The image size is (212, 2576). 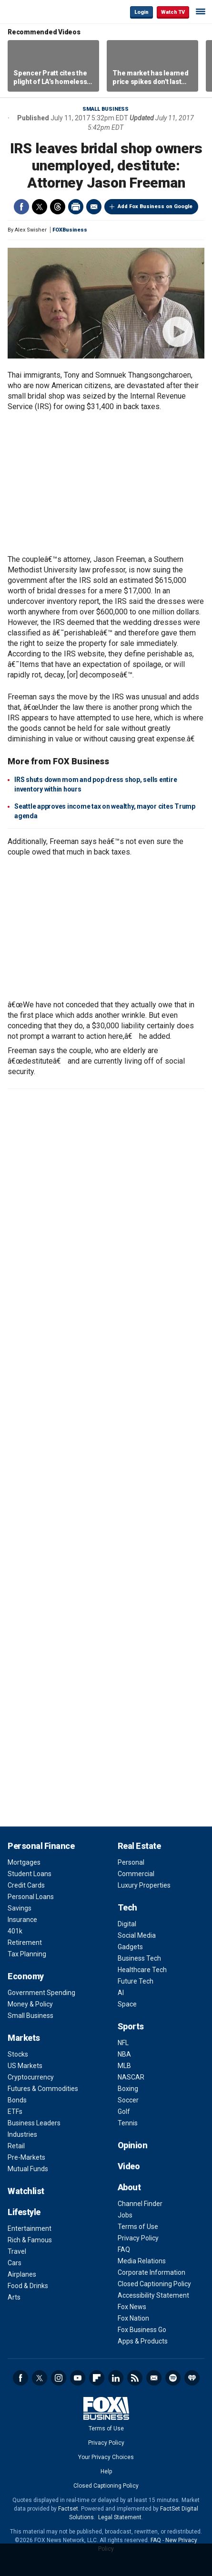 I want to click on Business Tech, so click(x=139, y=1958).